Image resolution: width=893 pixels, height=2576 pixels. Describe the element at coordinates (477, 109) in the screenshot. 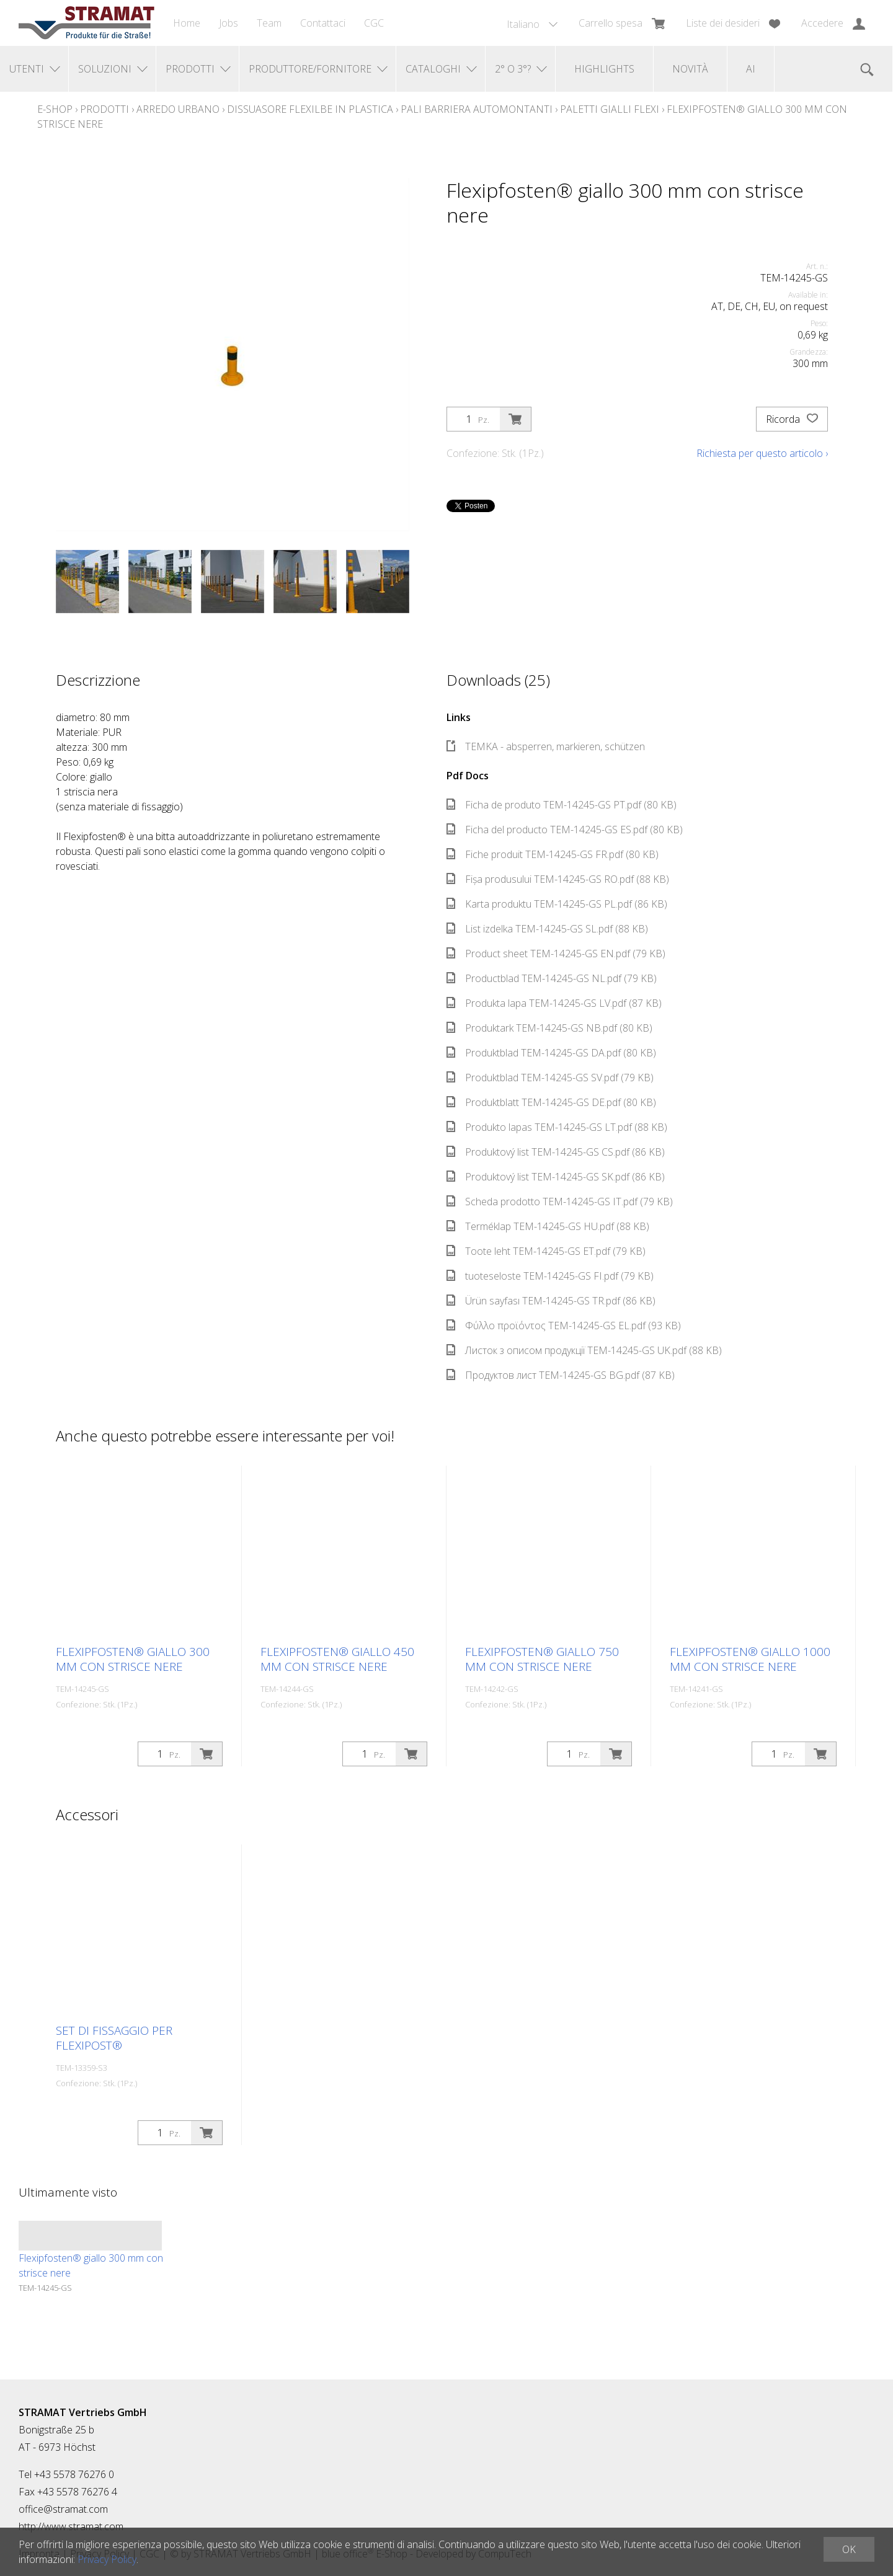

I see `Pali barriera automontanti` at that location.